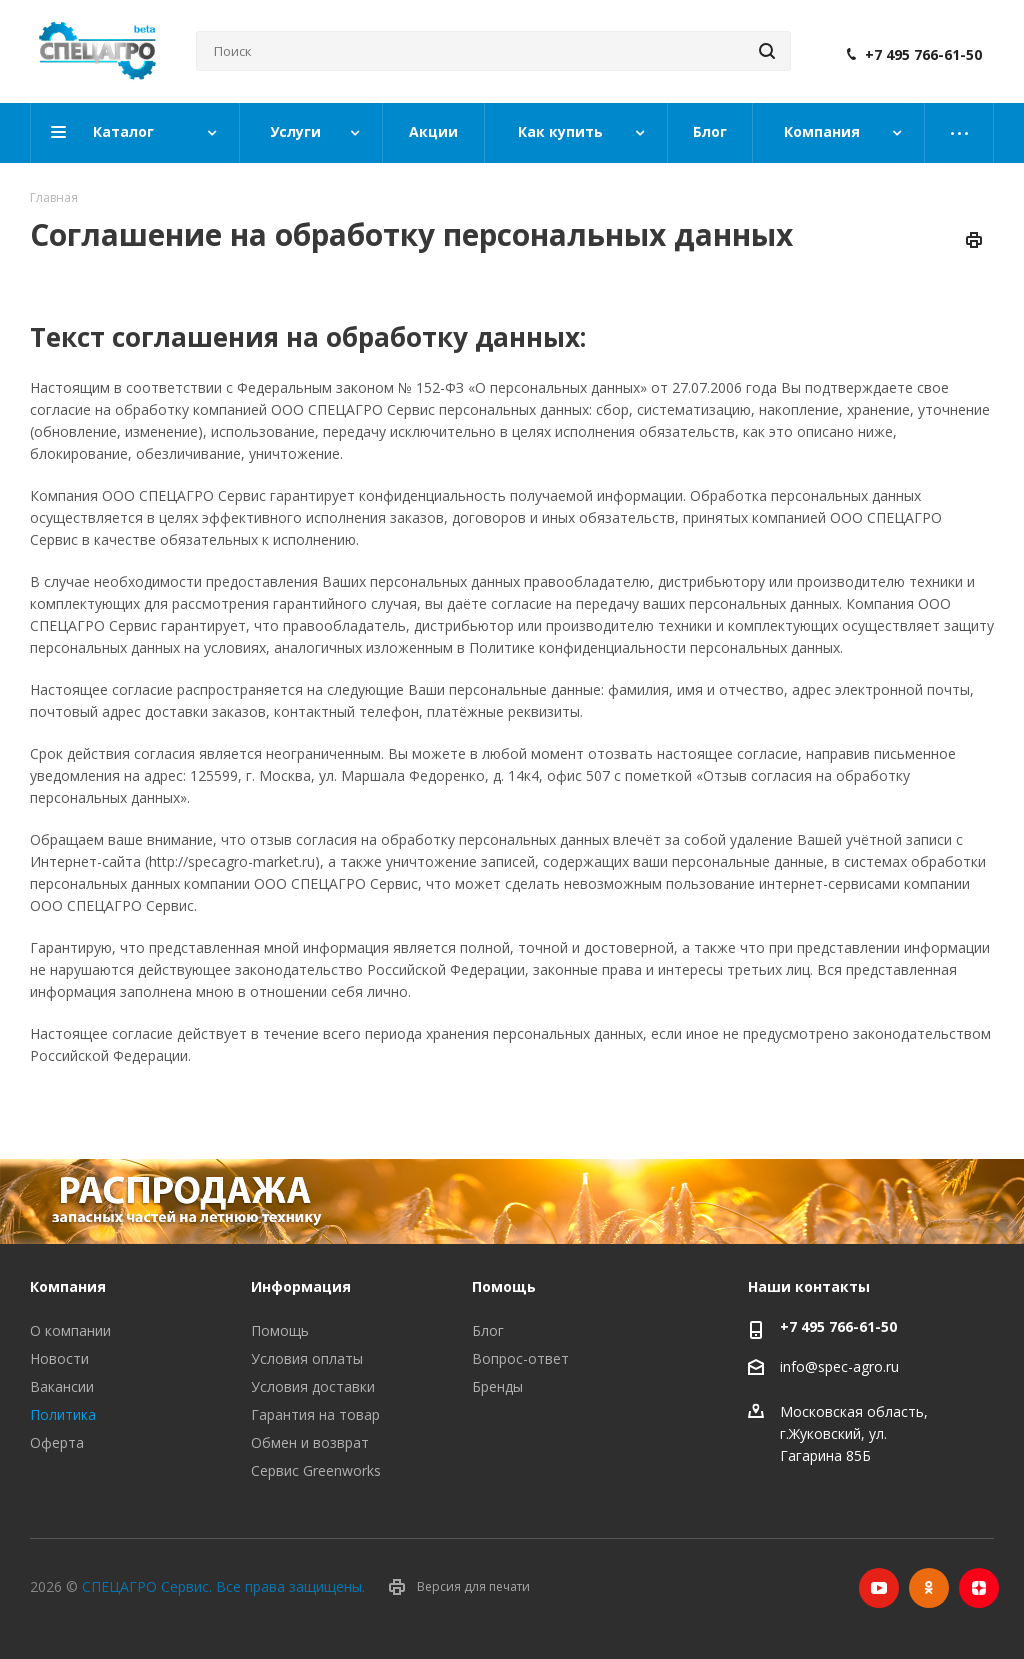 This screenshot has height=1659, width=1024. I want to click on Новости, so click(59, 1358).